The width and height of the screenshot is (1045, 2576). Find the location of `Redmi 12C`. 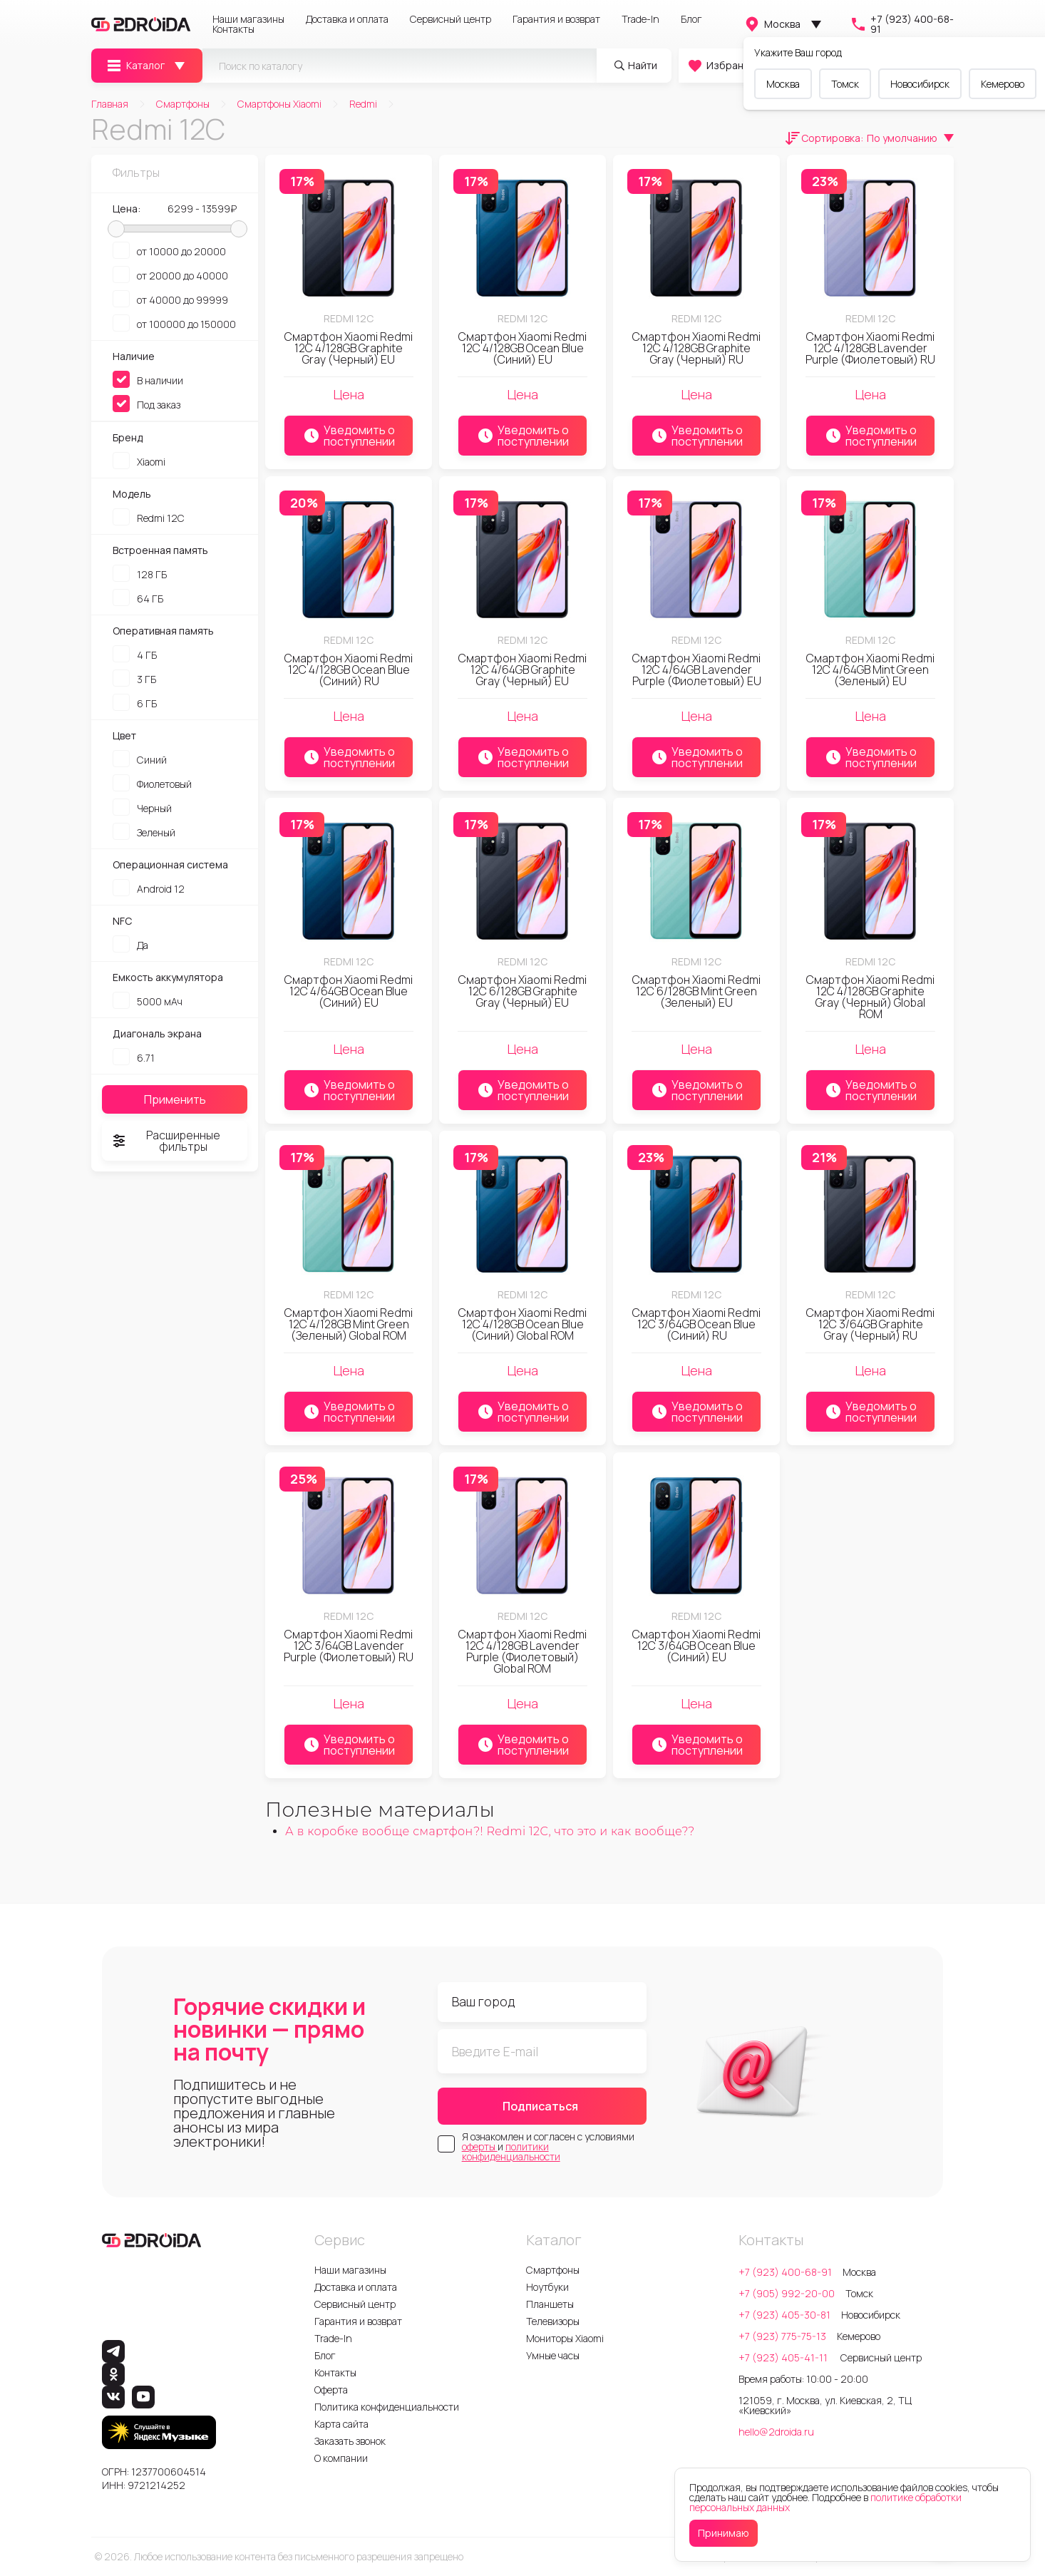

Redmi 12C is located at coordinates (349, 318).